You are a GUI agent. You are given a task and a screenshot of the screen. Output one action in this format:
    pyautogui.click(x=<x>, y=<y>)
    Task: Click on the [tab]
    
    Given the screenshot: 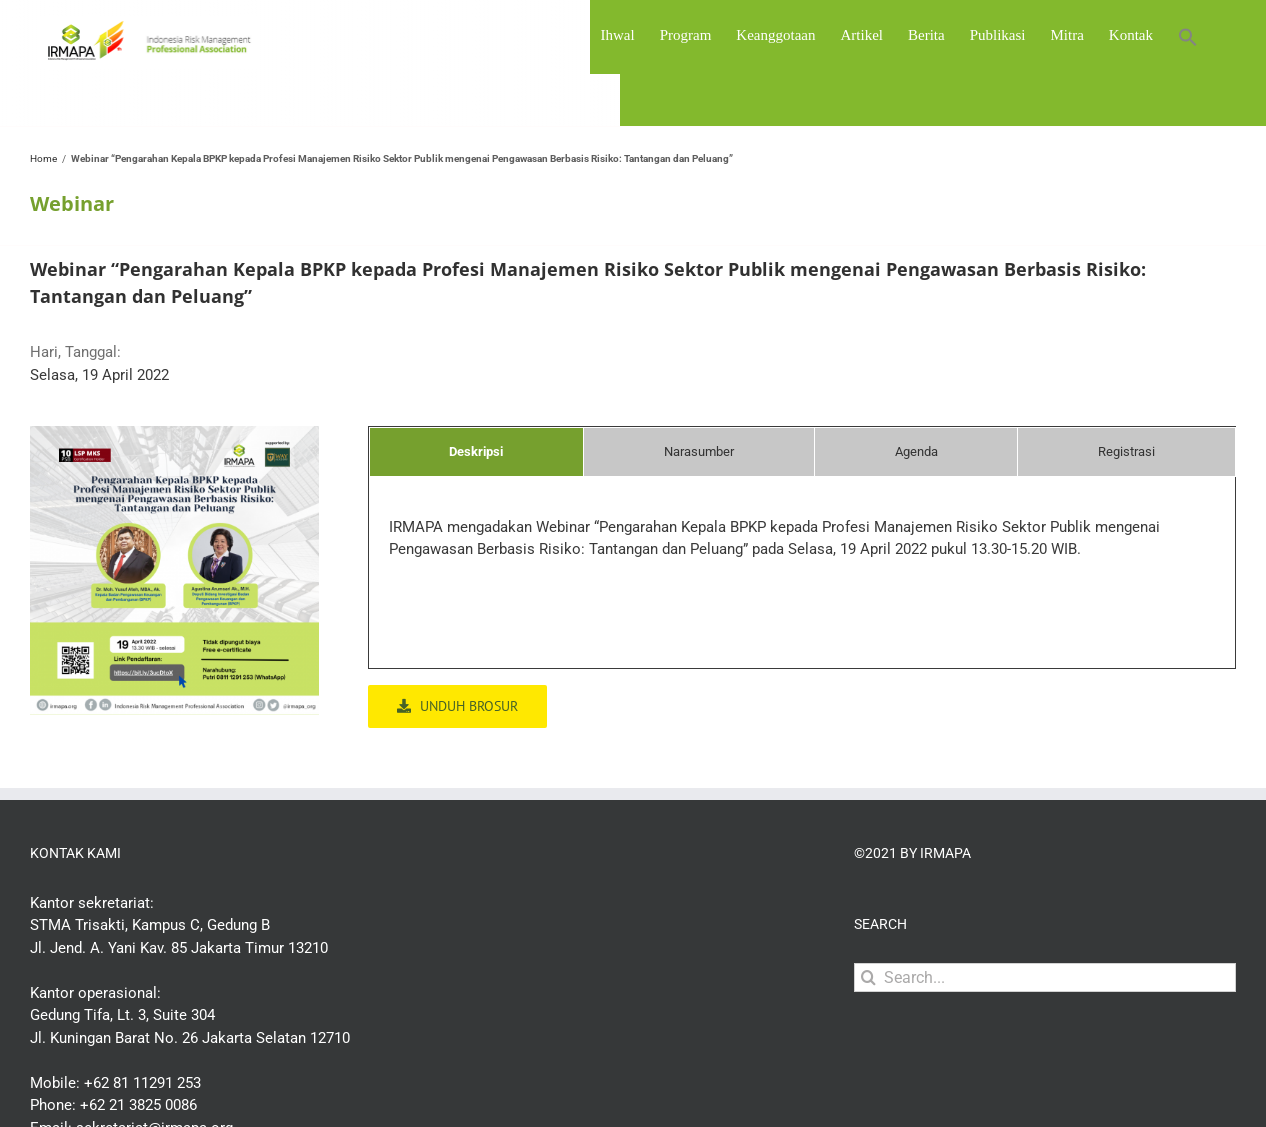 What is the action you would take?
    pyautogui.click(x=477, y=452)
    